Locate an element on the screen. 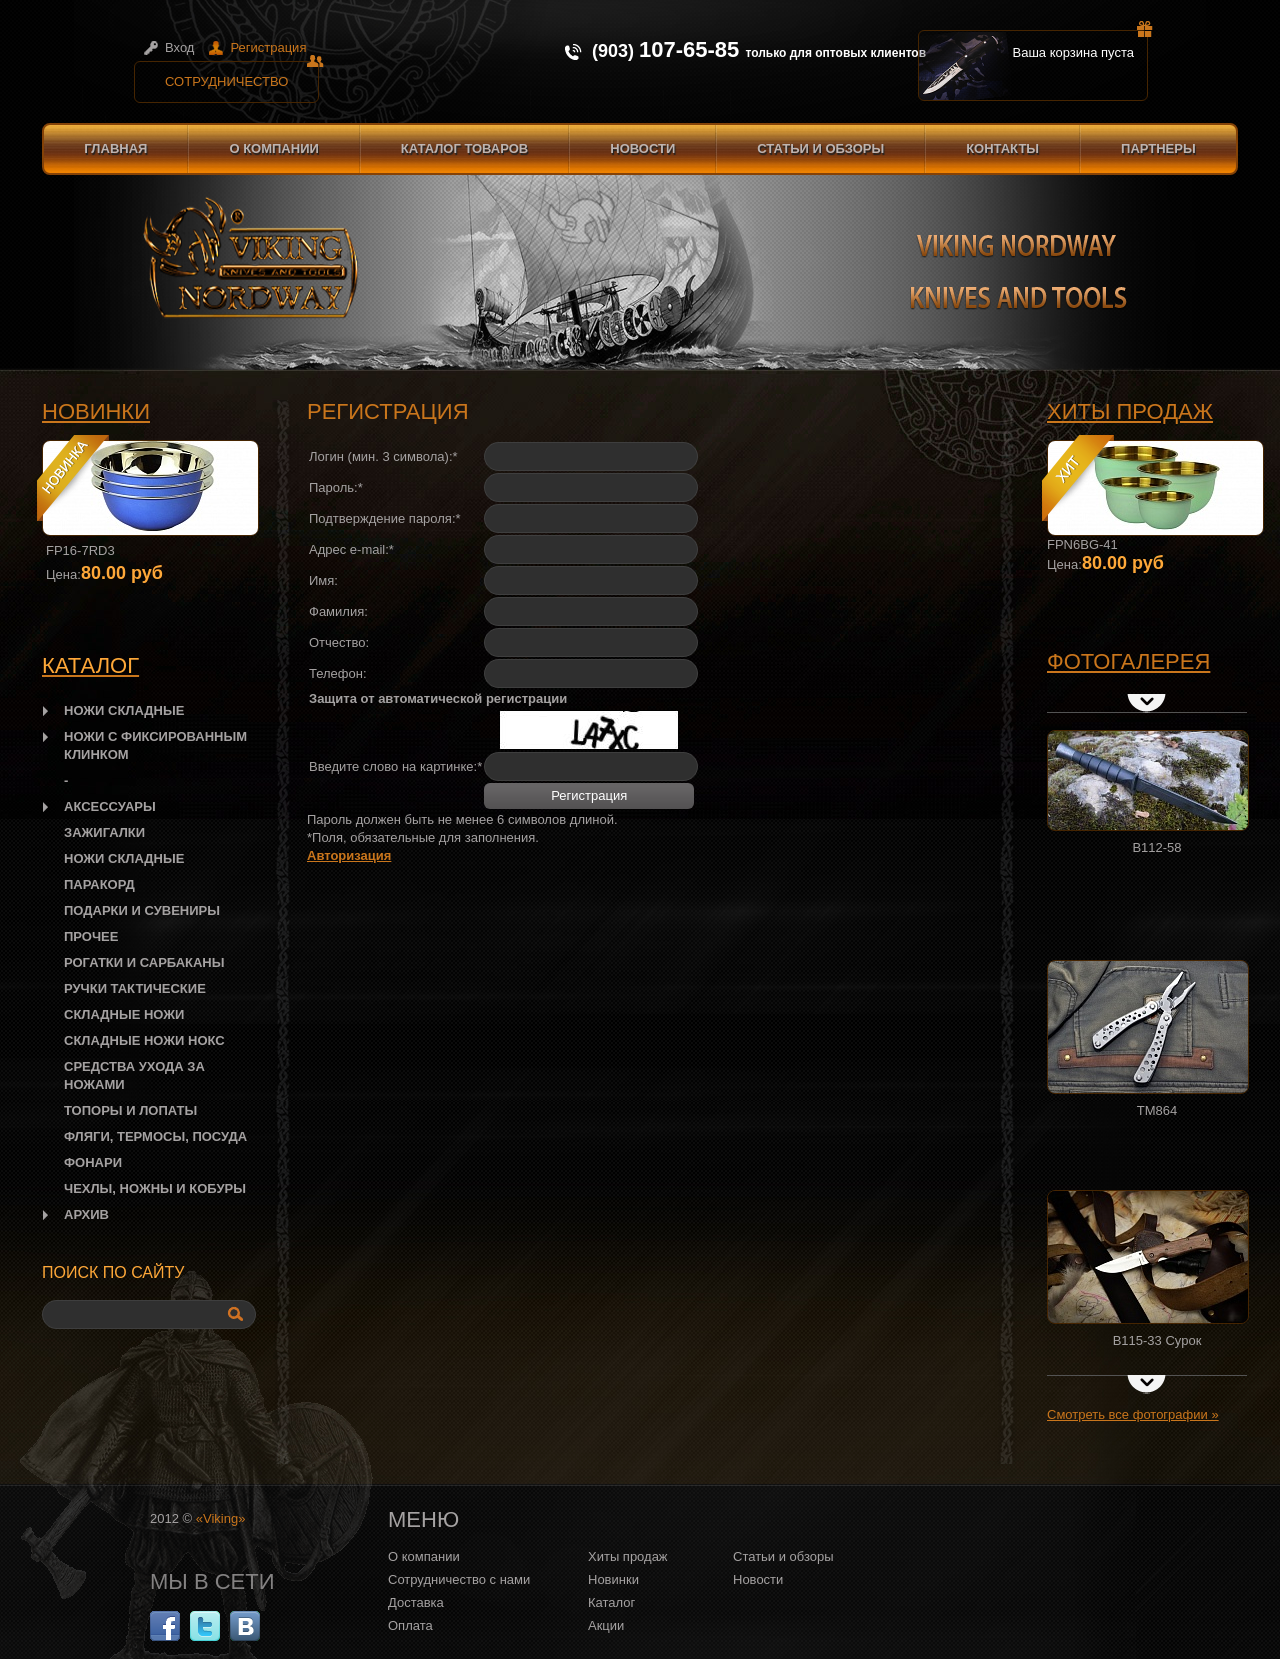 The width and height of the screenshot is (1280, 1659). Регистрация is located at coordinates (268, 47).